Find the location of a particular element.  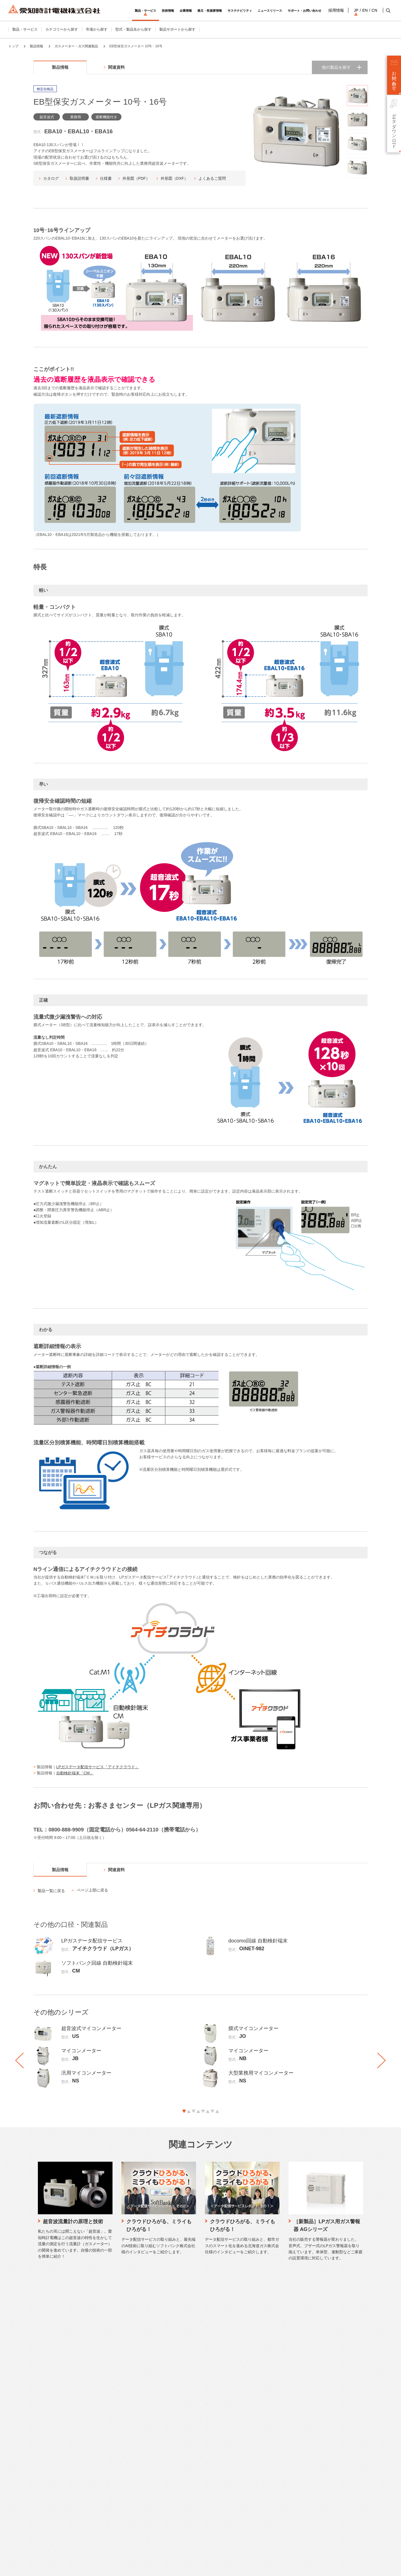

適時開示情報 is located at coordinates (265, 2475).